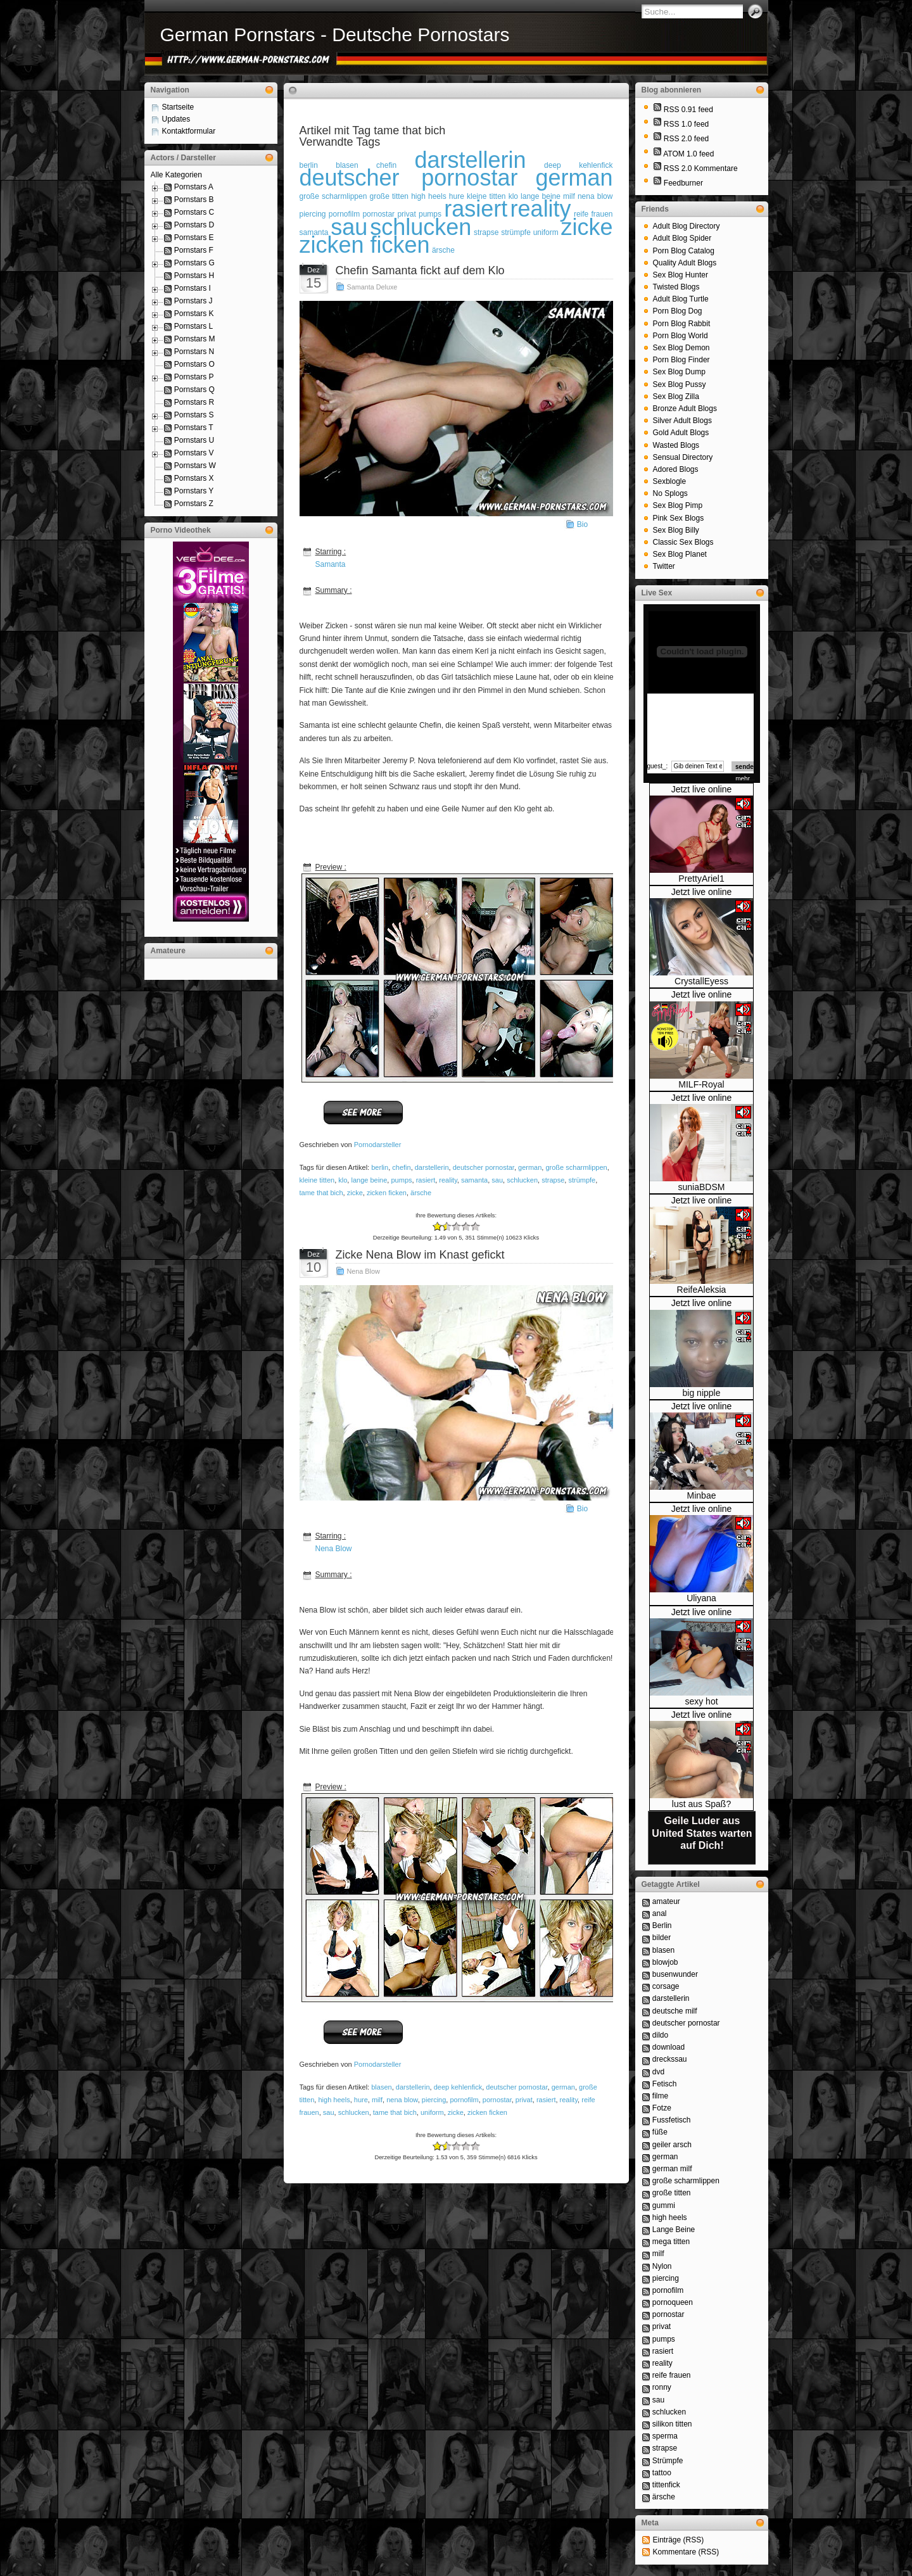 The width and height of the screenshot is (912, 2576). I want to click on Adored Blogs, so click(676, 469).